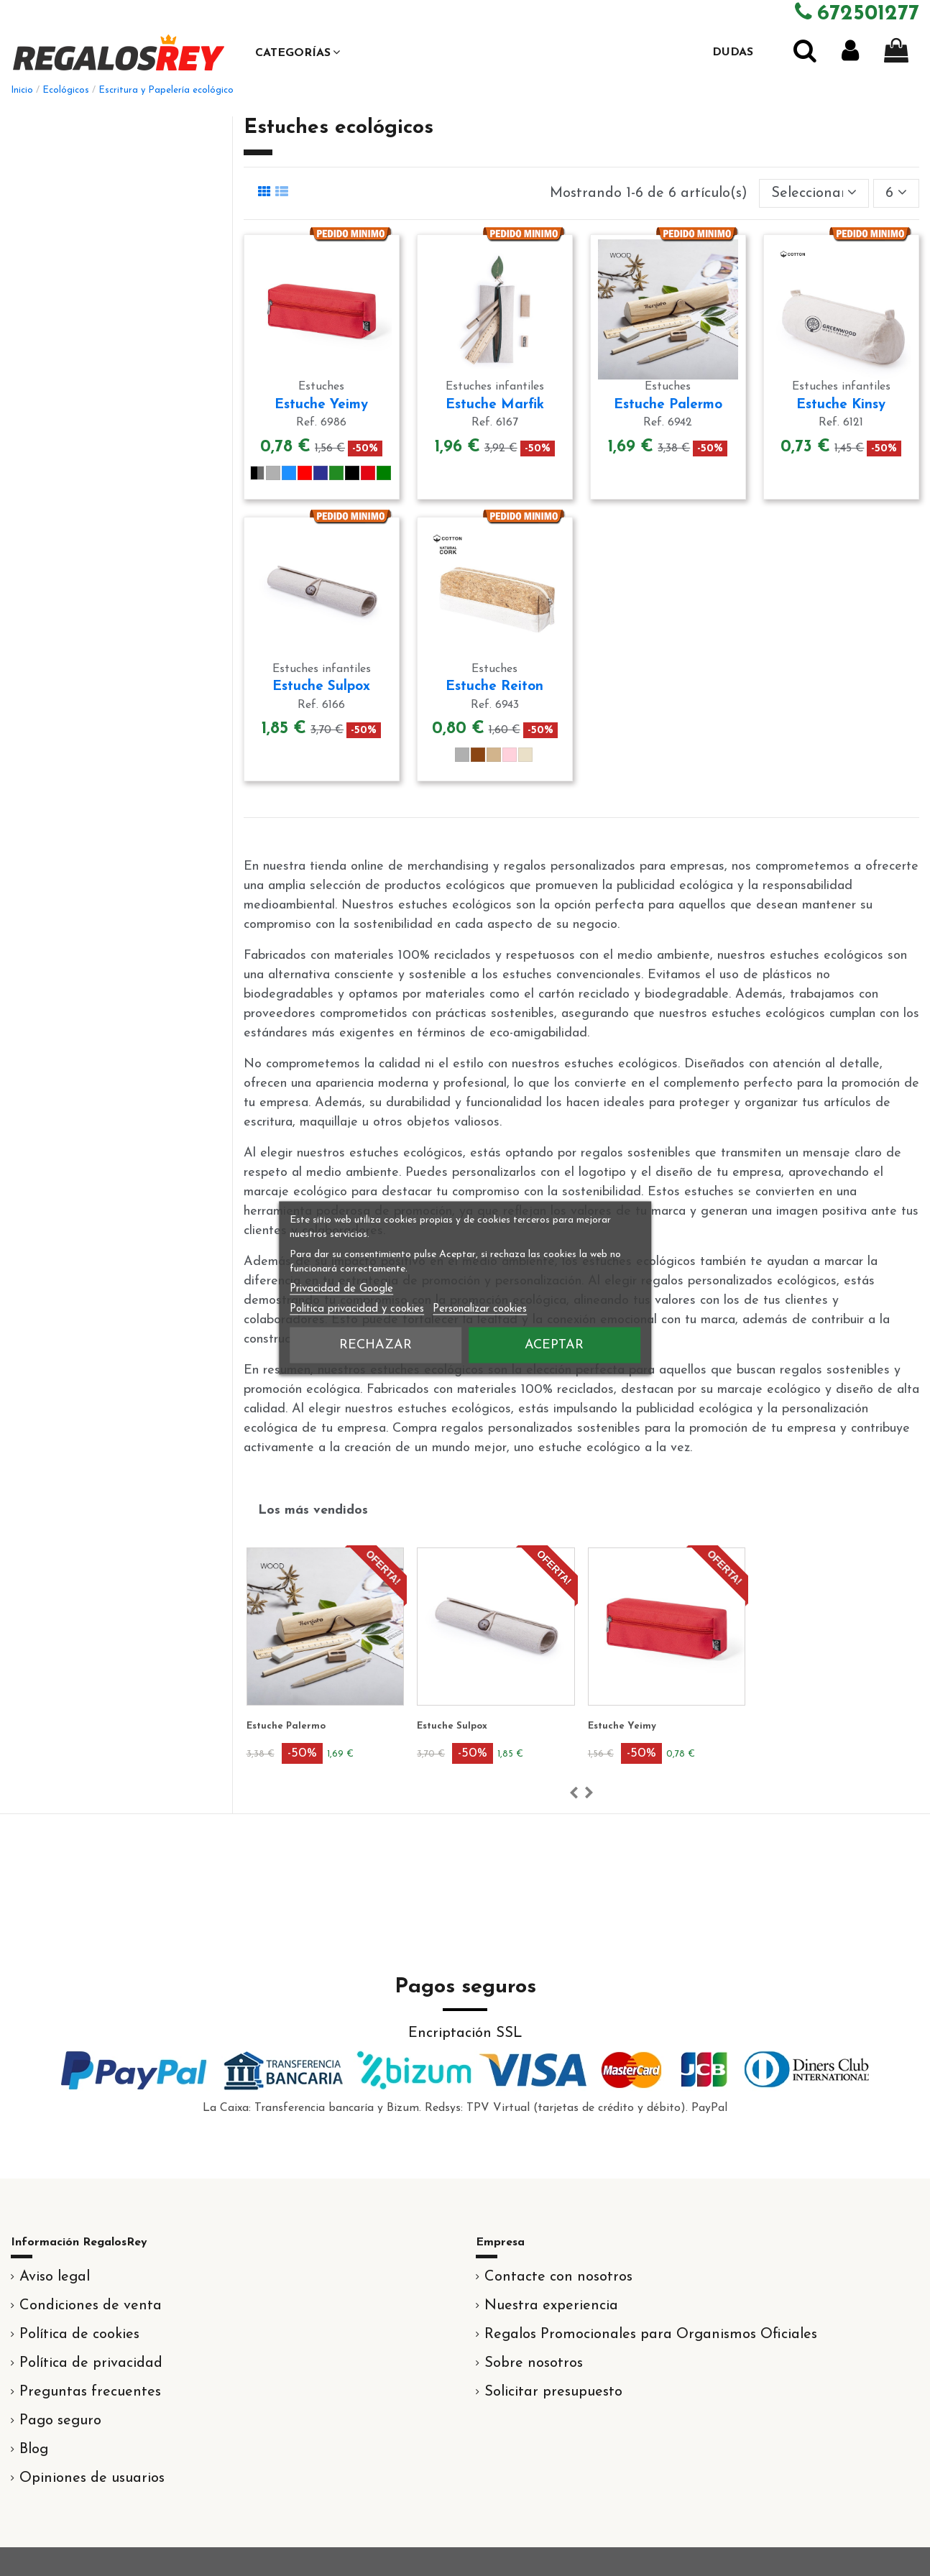  I want to click on Blog, so click(33, 2449).